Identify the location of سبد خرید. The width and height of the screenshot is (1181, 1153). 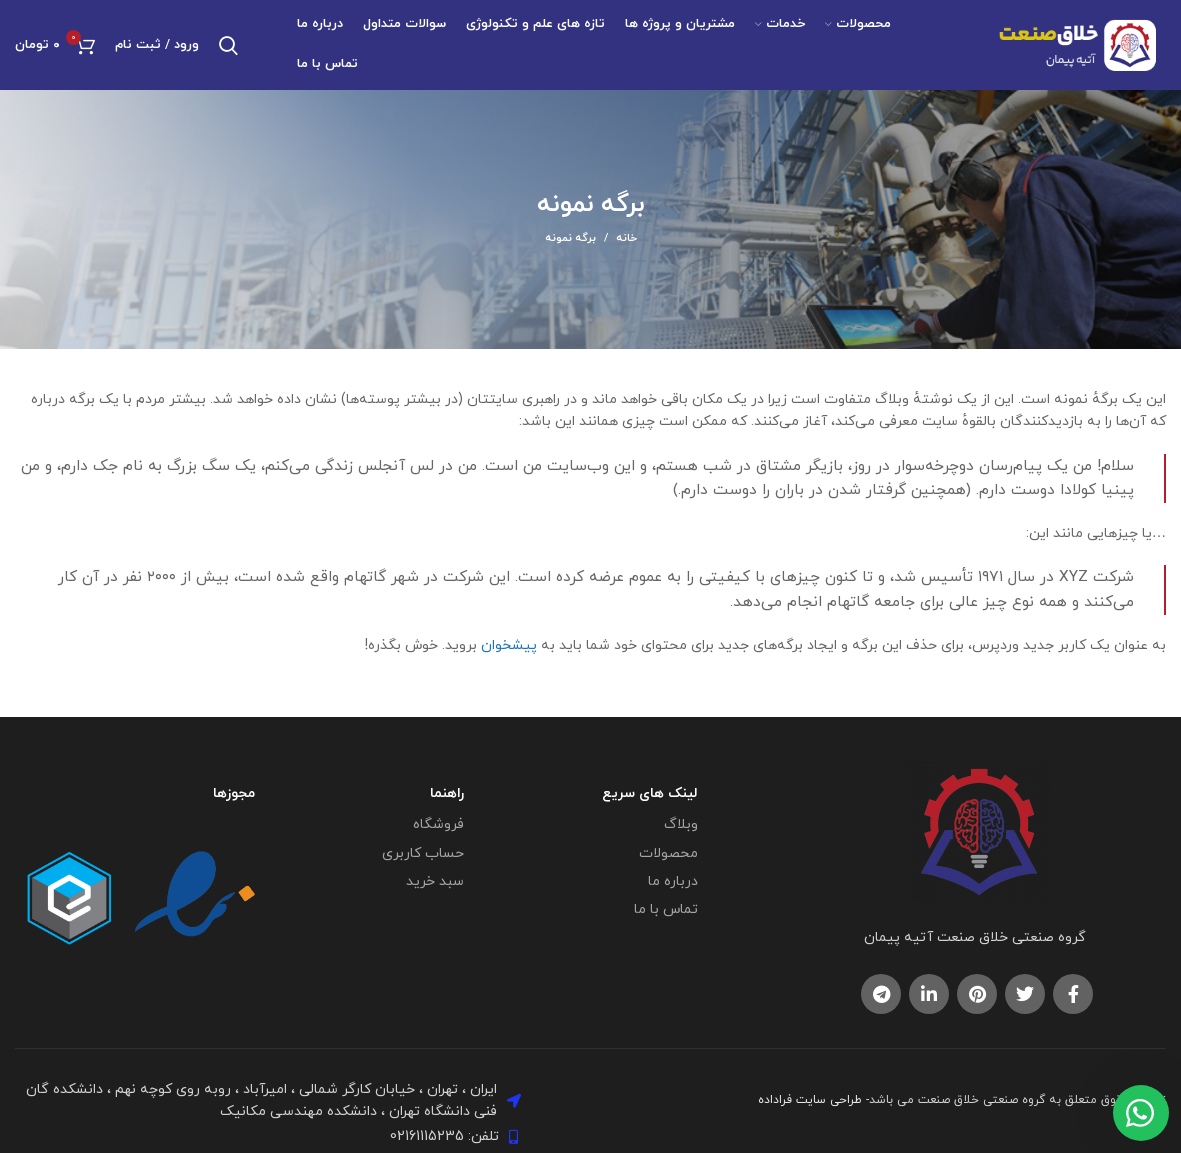
(435, 881).